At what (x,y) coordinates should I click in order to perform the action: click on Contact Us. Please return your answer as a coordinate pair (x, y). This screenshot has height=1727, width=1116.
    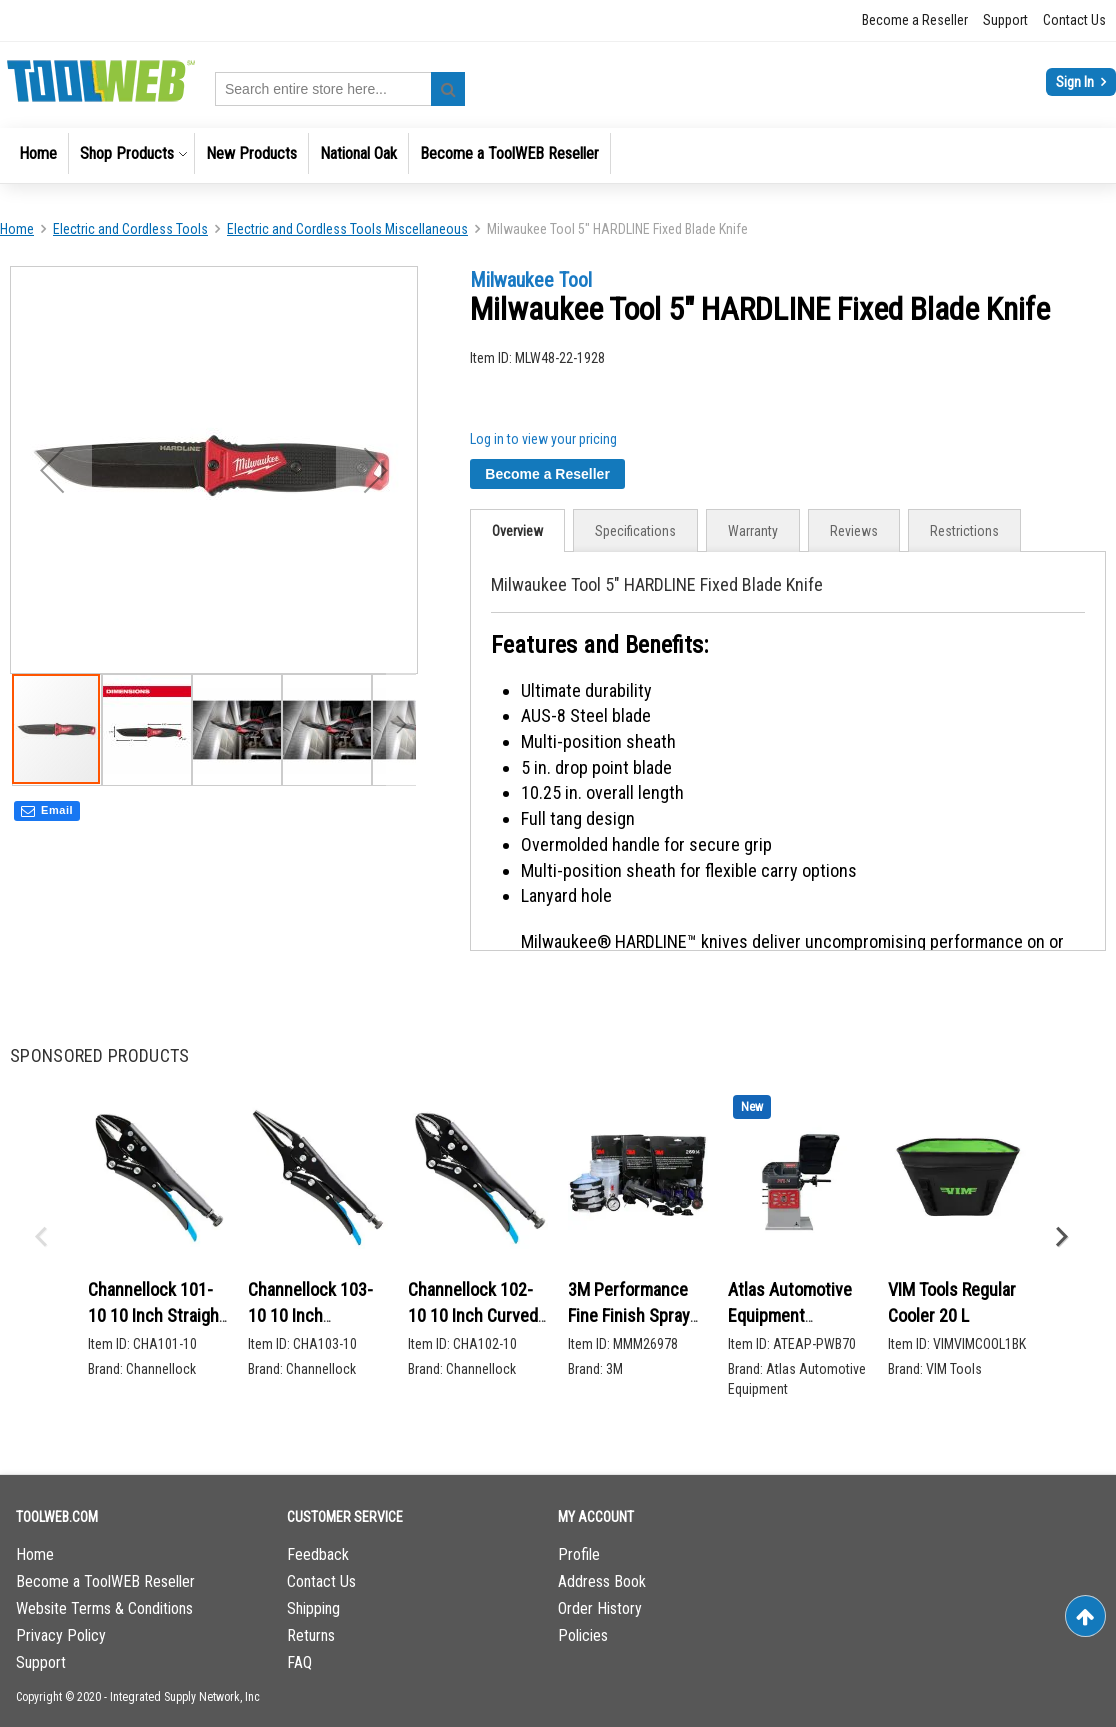
    Looking at the image, I should click on (1074, 20).